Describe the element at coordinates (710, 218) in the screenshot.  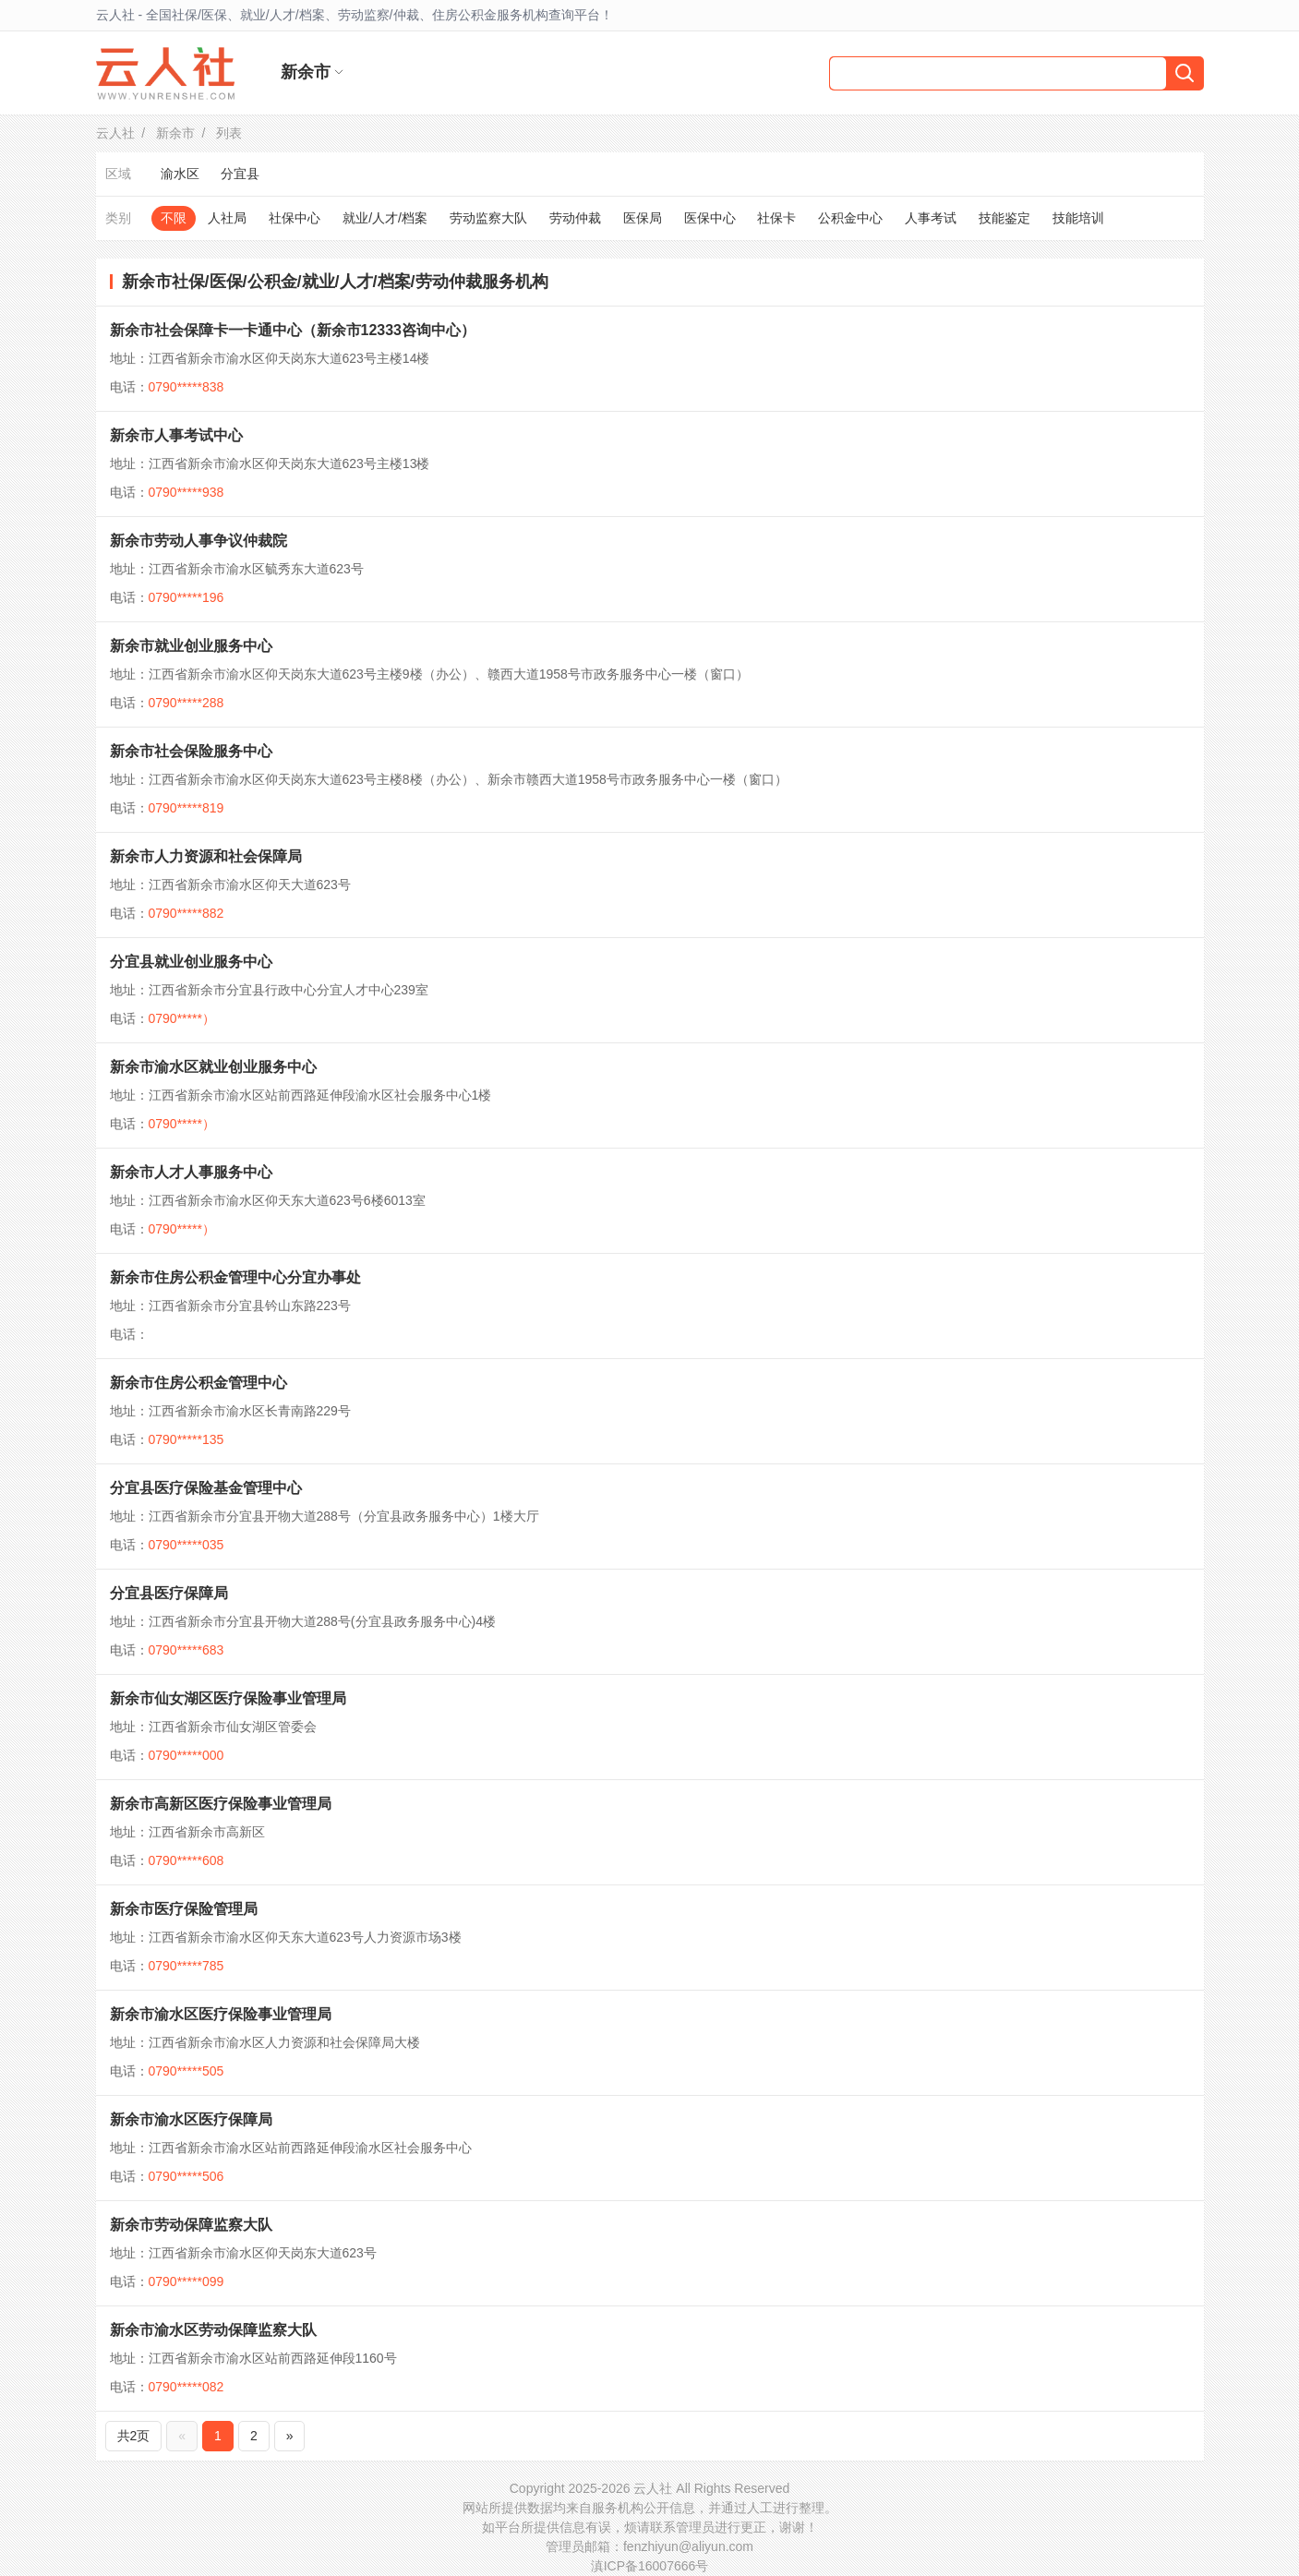
I see `医保中心` at that location.